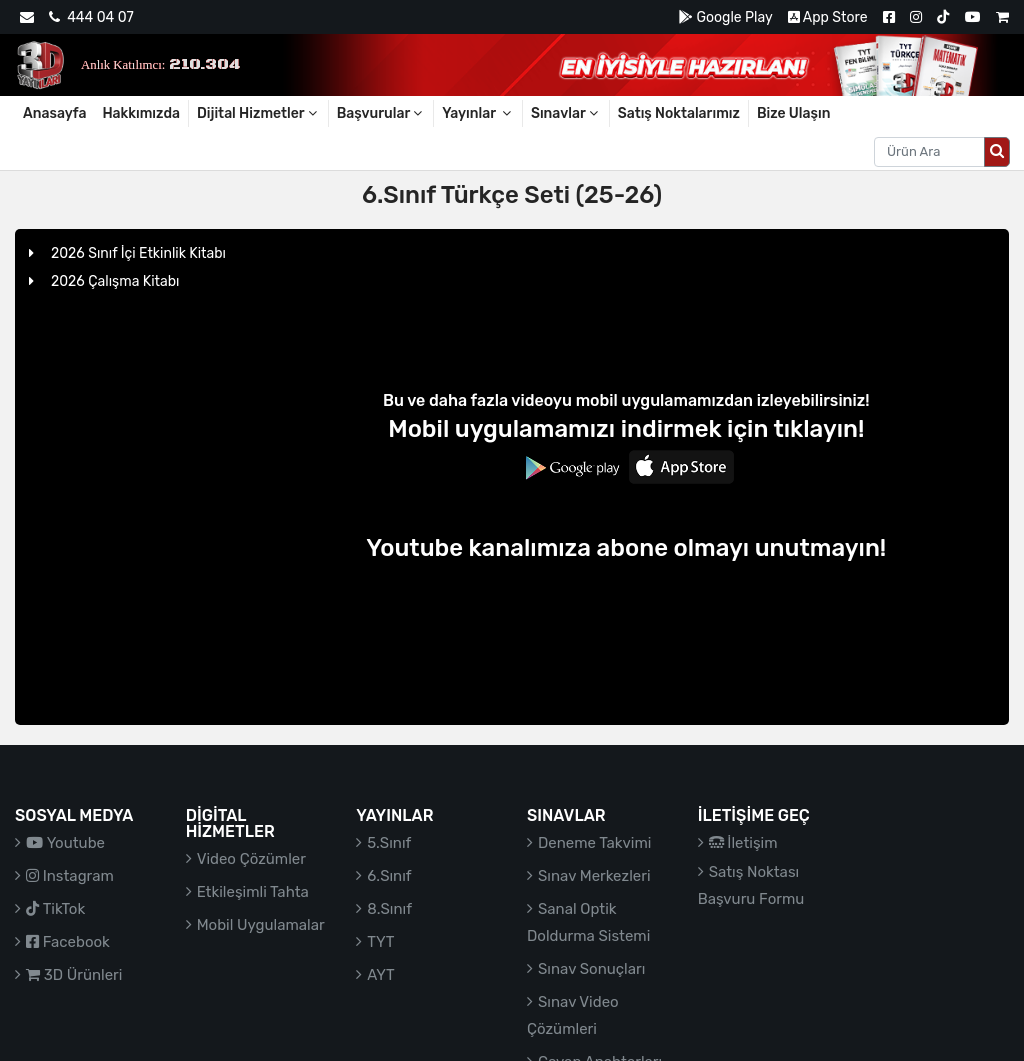  What do you see at coordinates (380, 975) in the screenshot?
I see `AYT` at bounding box center [380, 975].